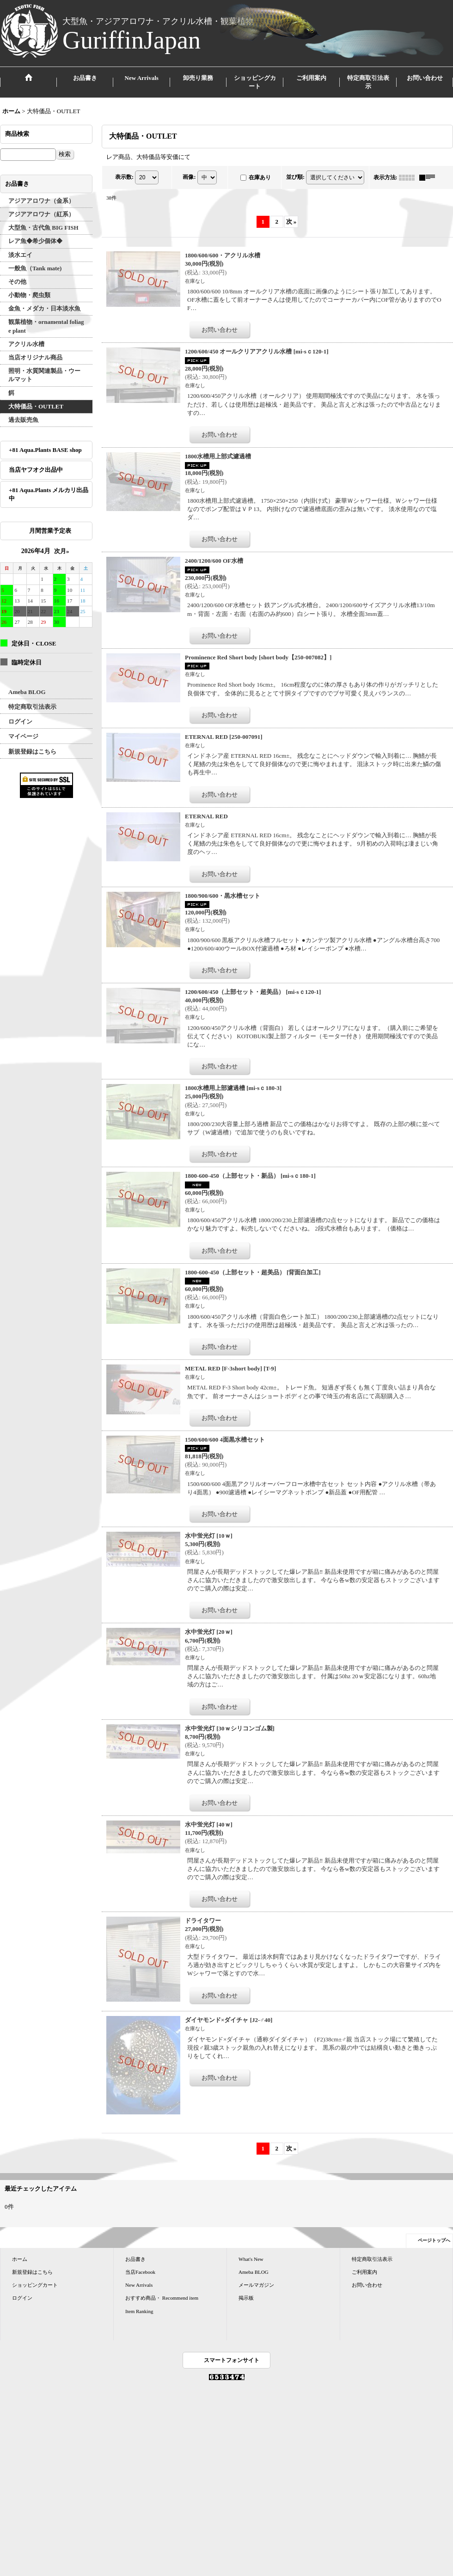 Image resolution: width=453 pixels, height=2576 pixels. Describe the element at coordinates (32, 706) in the screenshot. I see `特定商取引法表示` at that location.